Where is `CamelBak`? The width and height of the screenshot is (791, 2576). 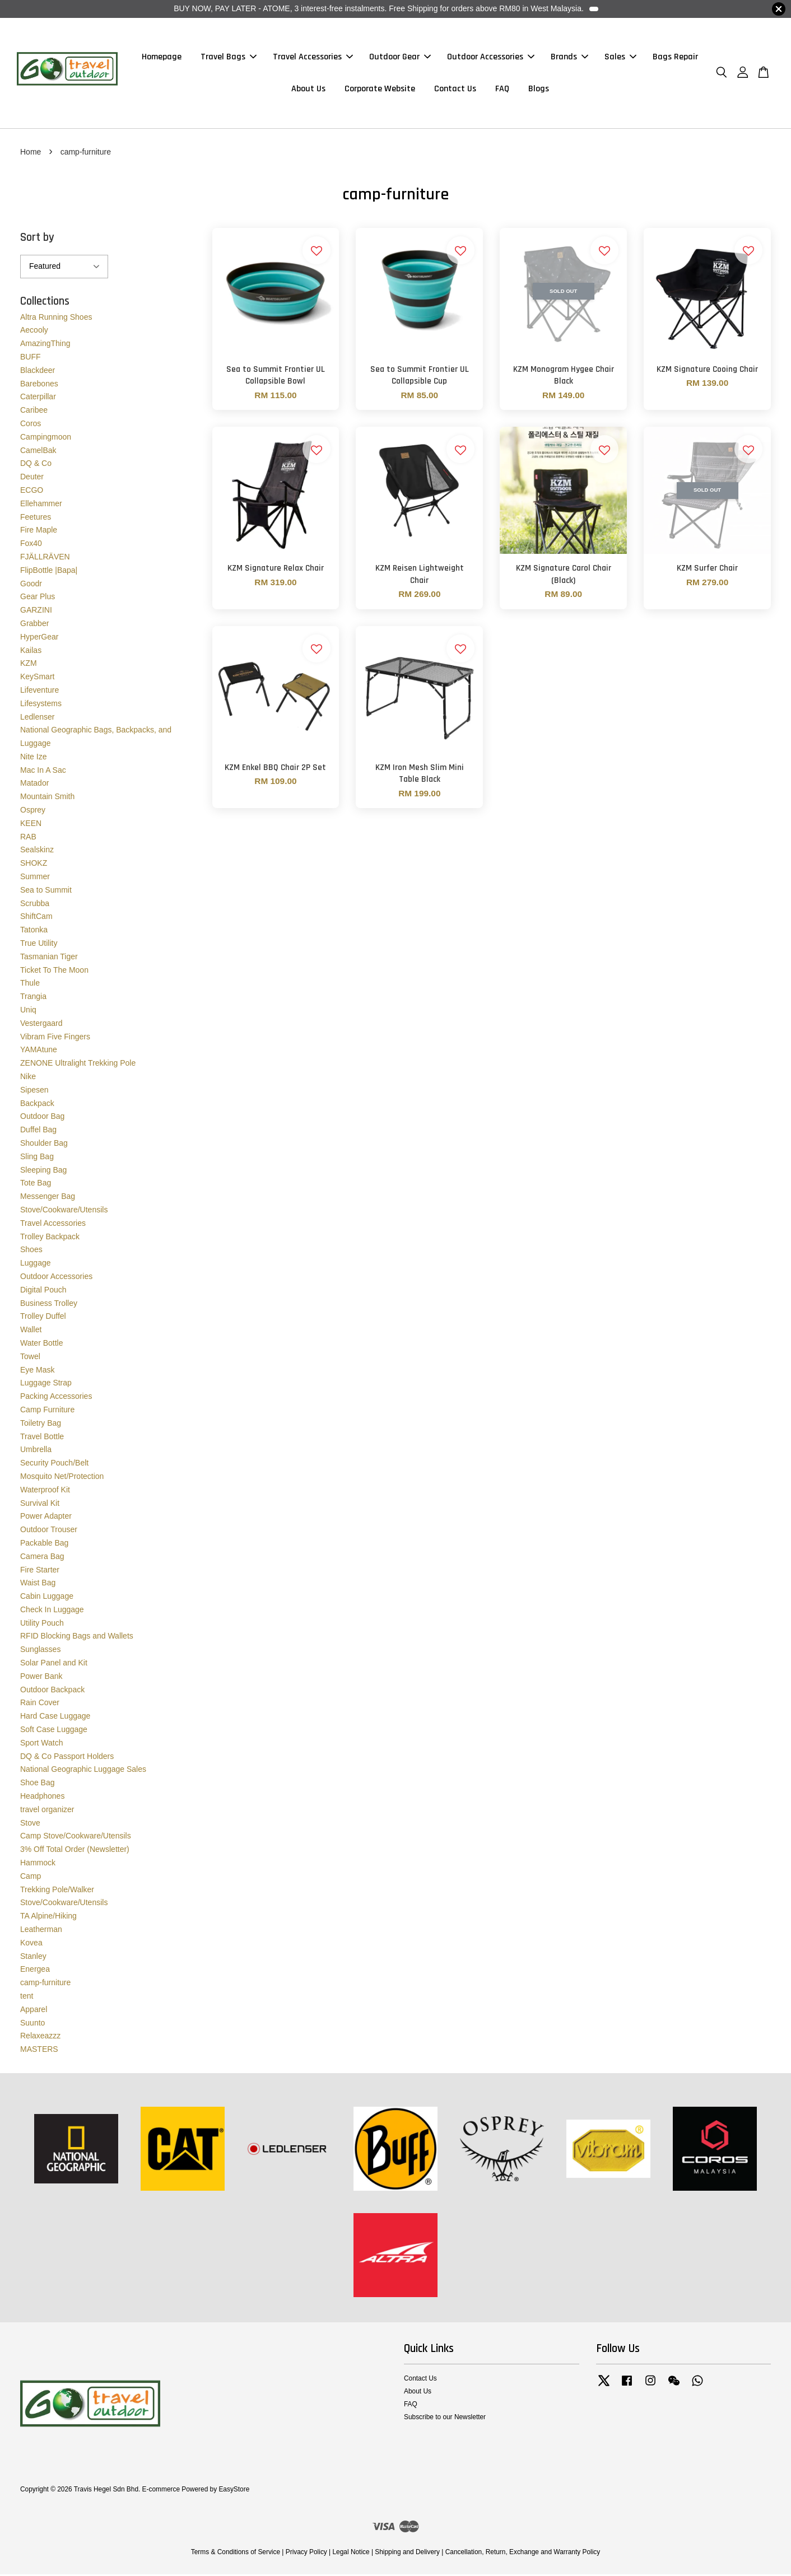
CamelBak is located at coordinates (38, 451).